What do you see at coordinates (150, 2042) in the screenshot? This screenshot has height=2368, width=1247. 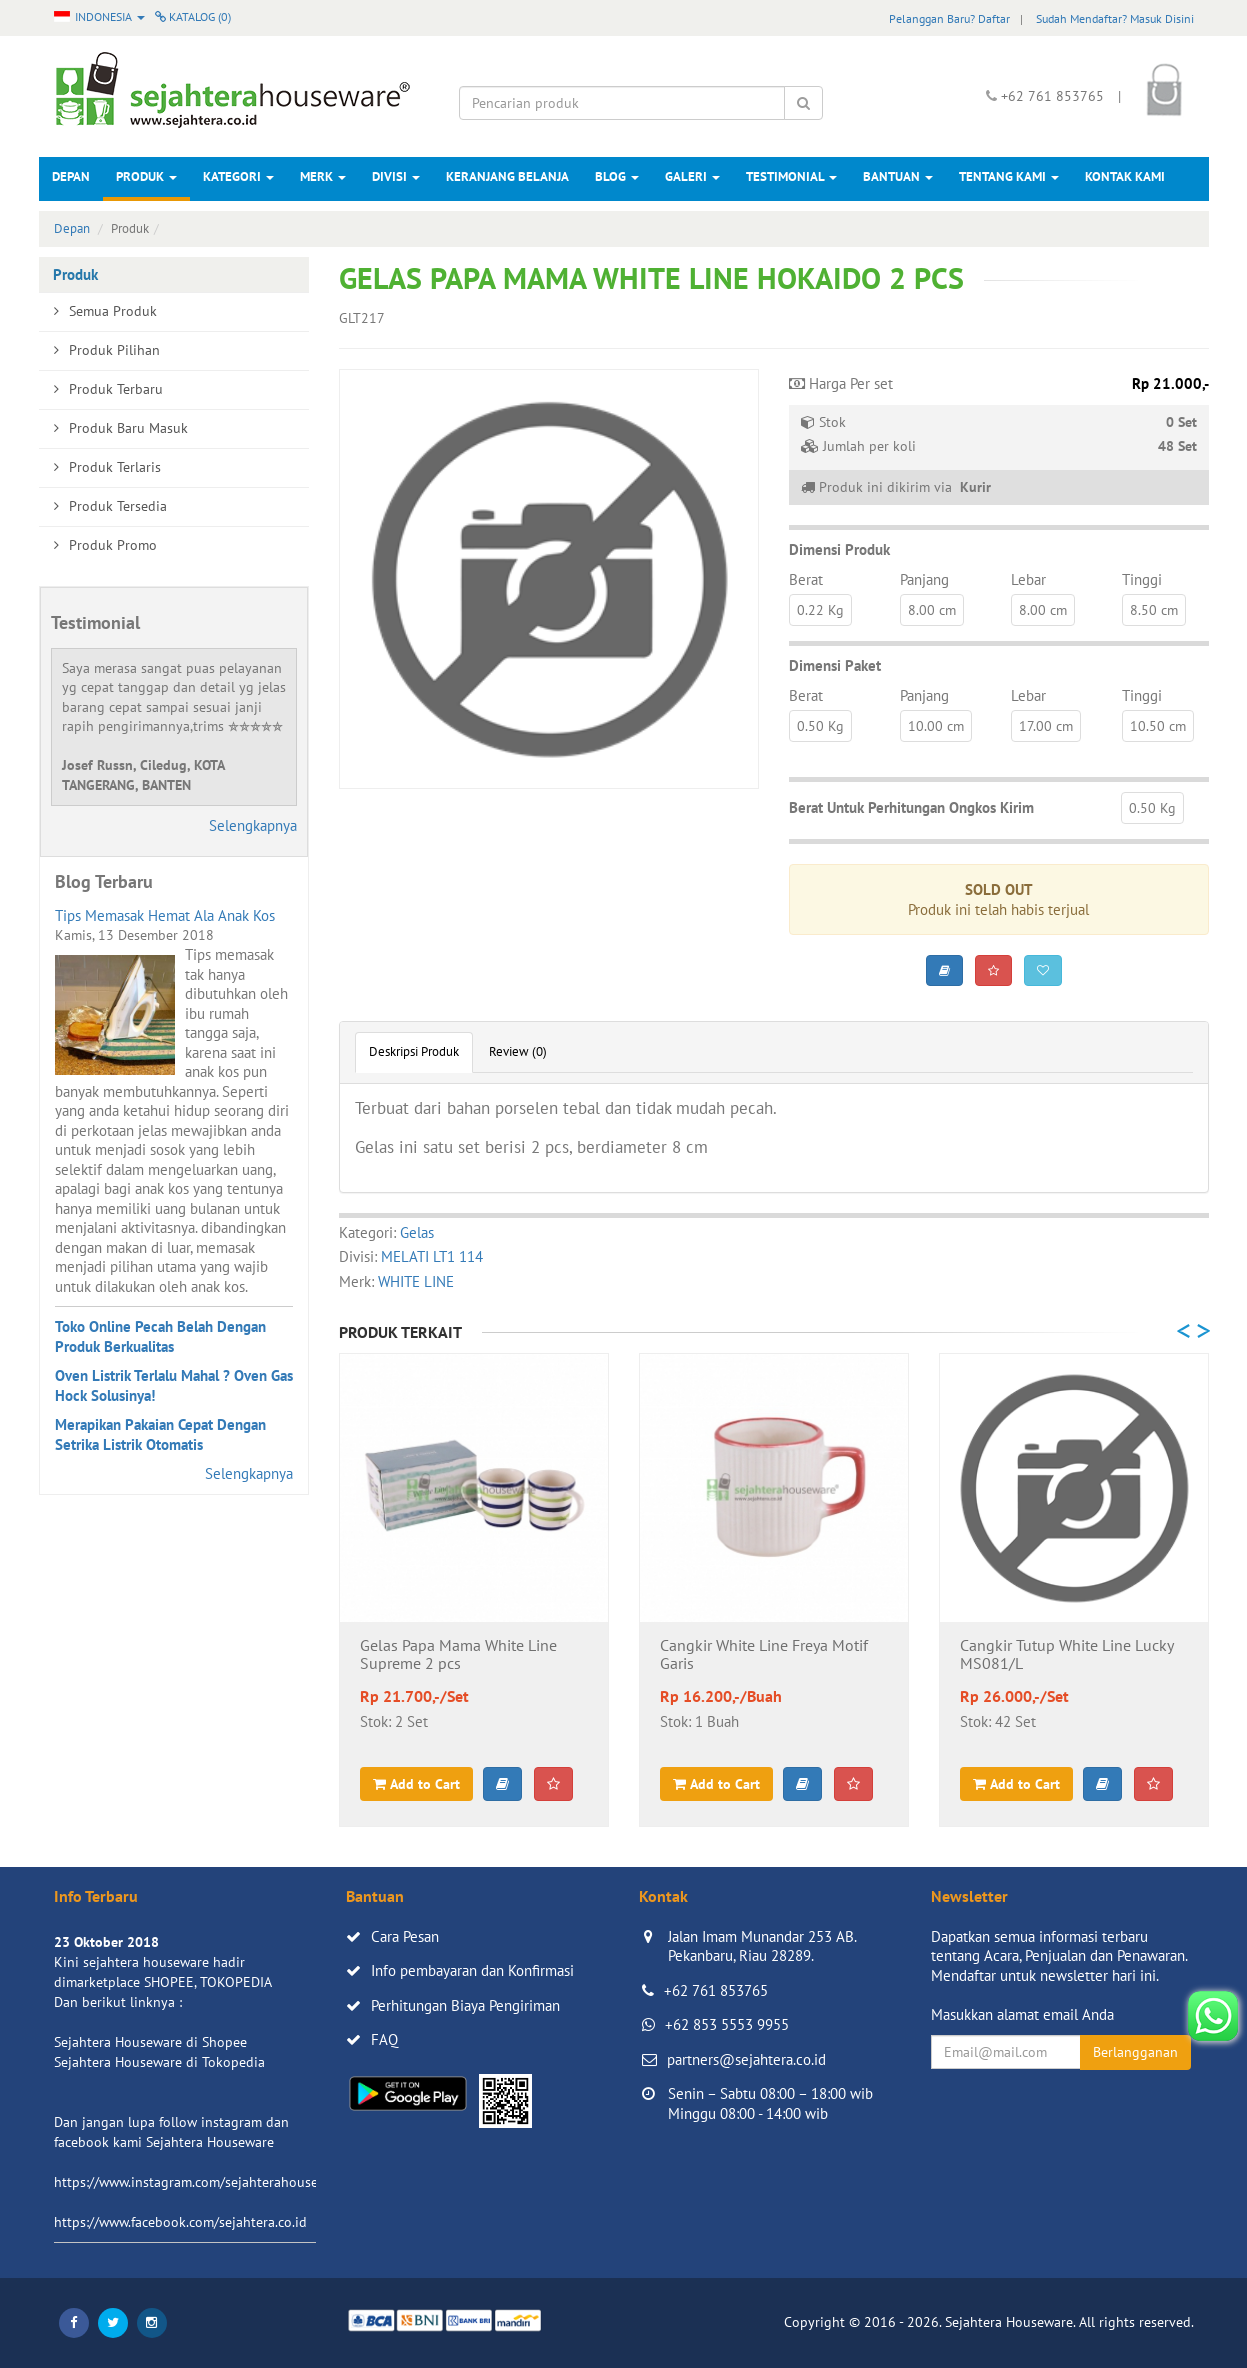 I see `Sejahtera Houseware di Shopee` at bounding box center [150, 2042].